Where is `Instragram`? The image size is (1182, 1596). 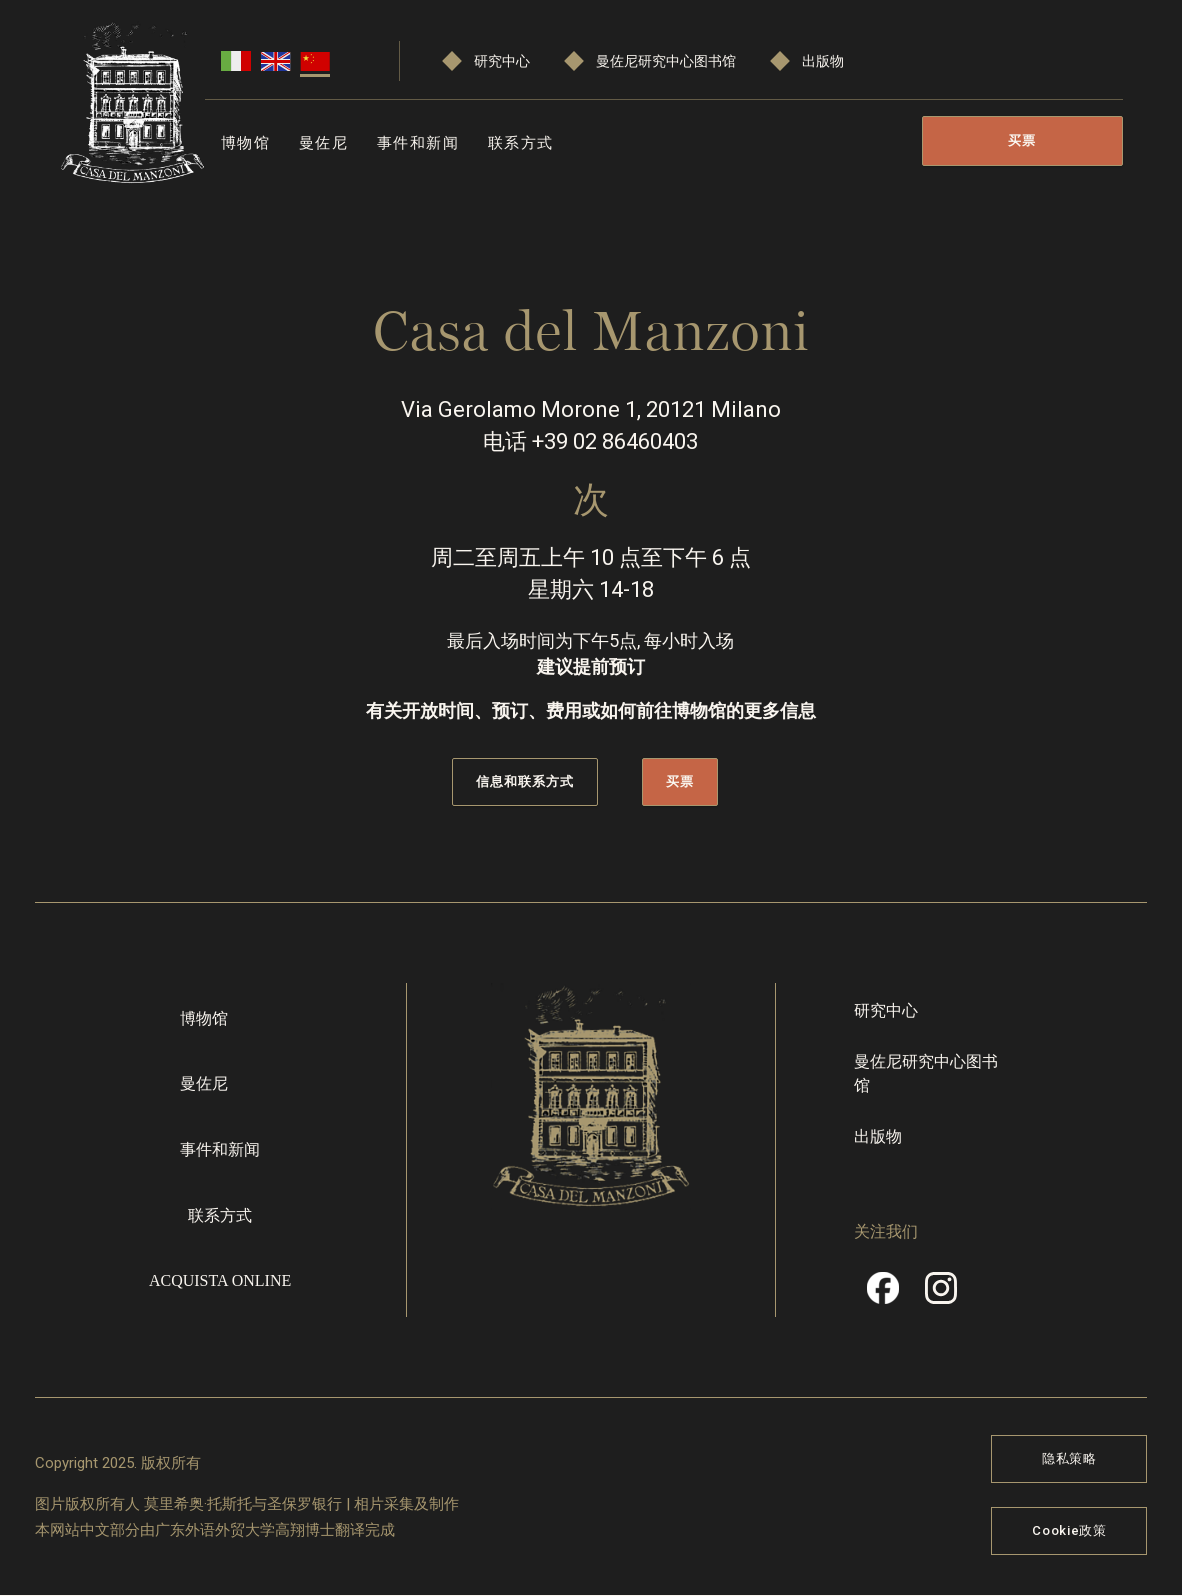 Instragram is located at coordinates (941, 1295).